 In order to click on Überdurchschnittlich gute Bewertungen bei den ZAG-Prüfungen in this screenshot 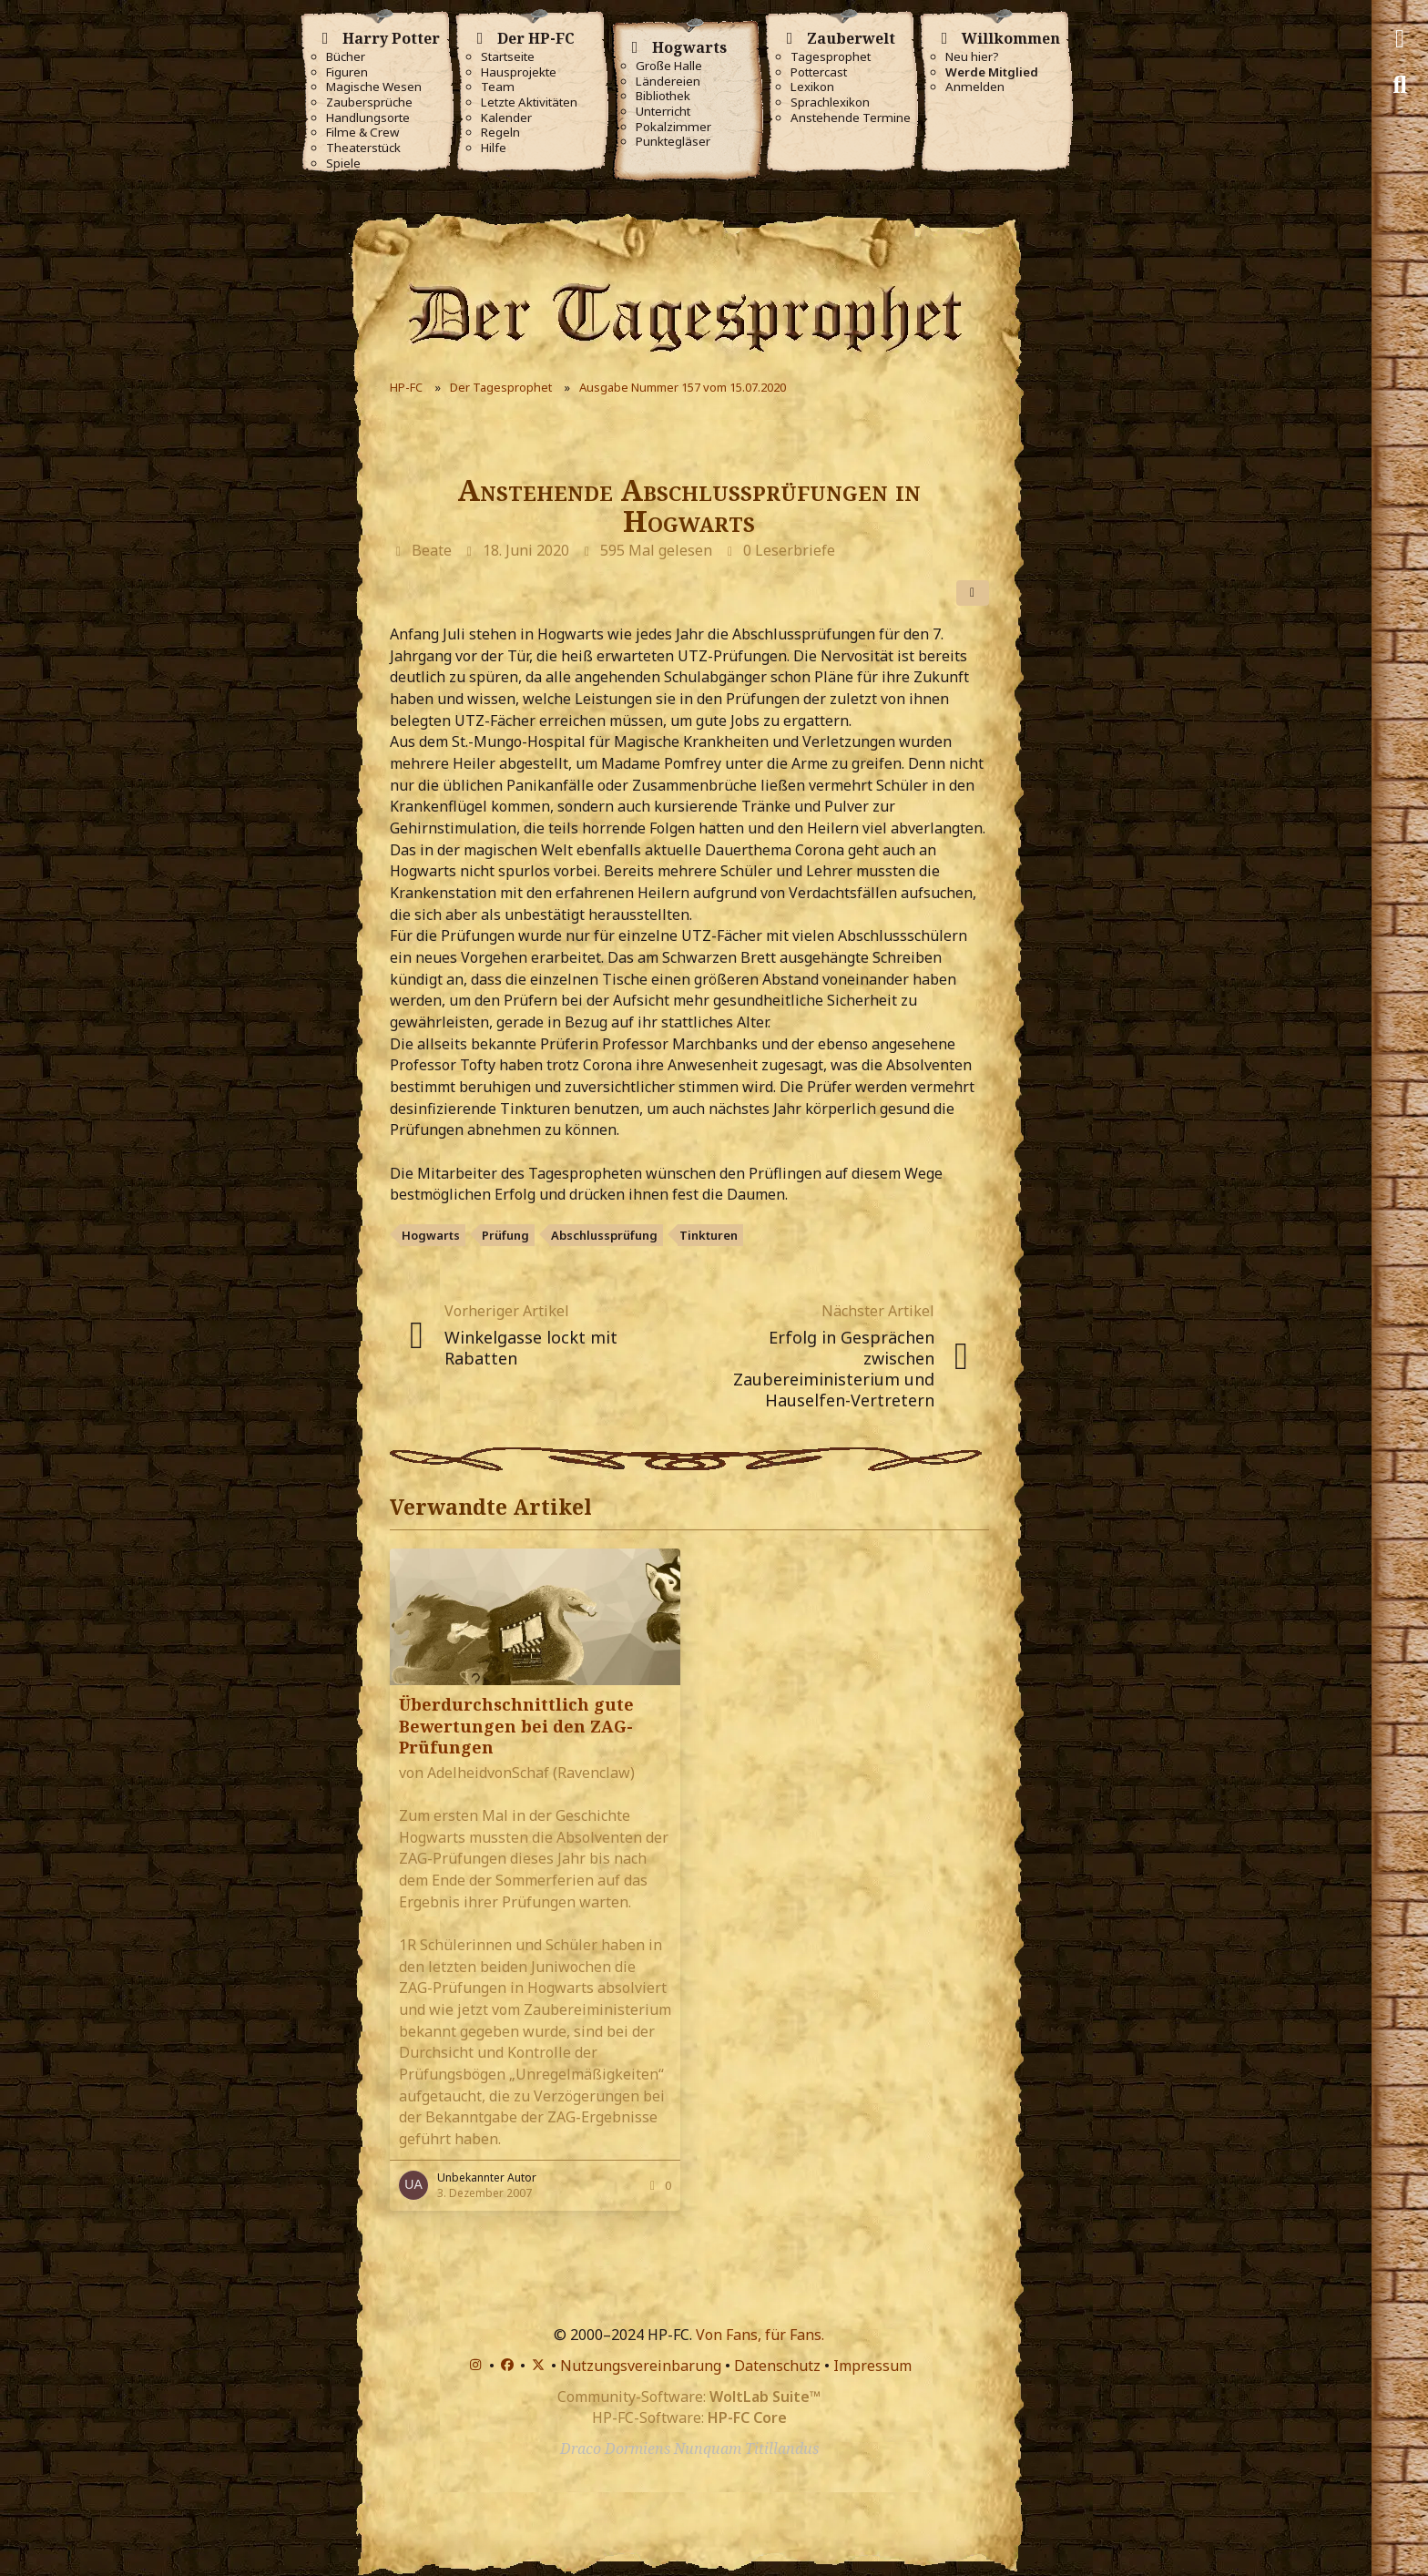, I will do `click(516, 1725)`.